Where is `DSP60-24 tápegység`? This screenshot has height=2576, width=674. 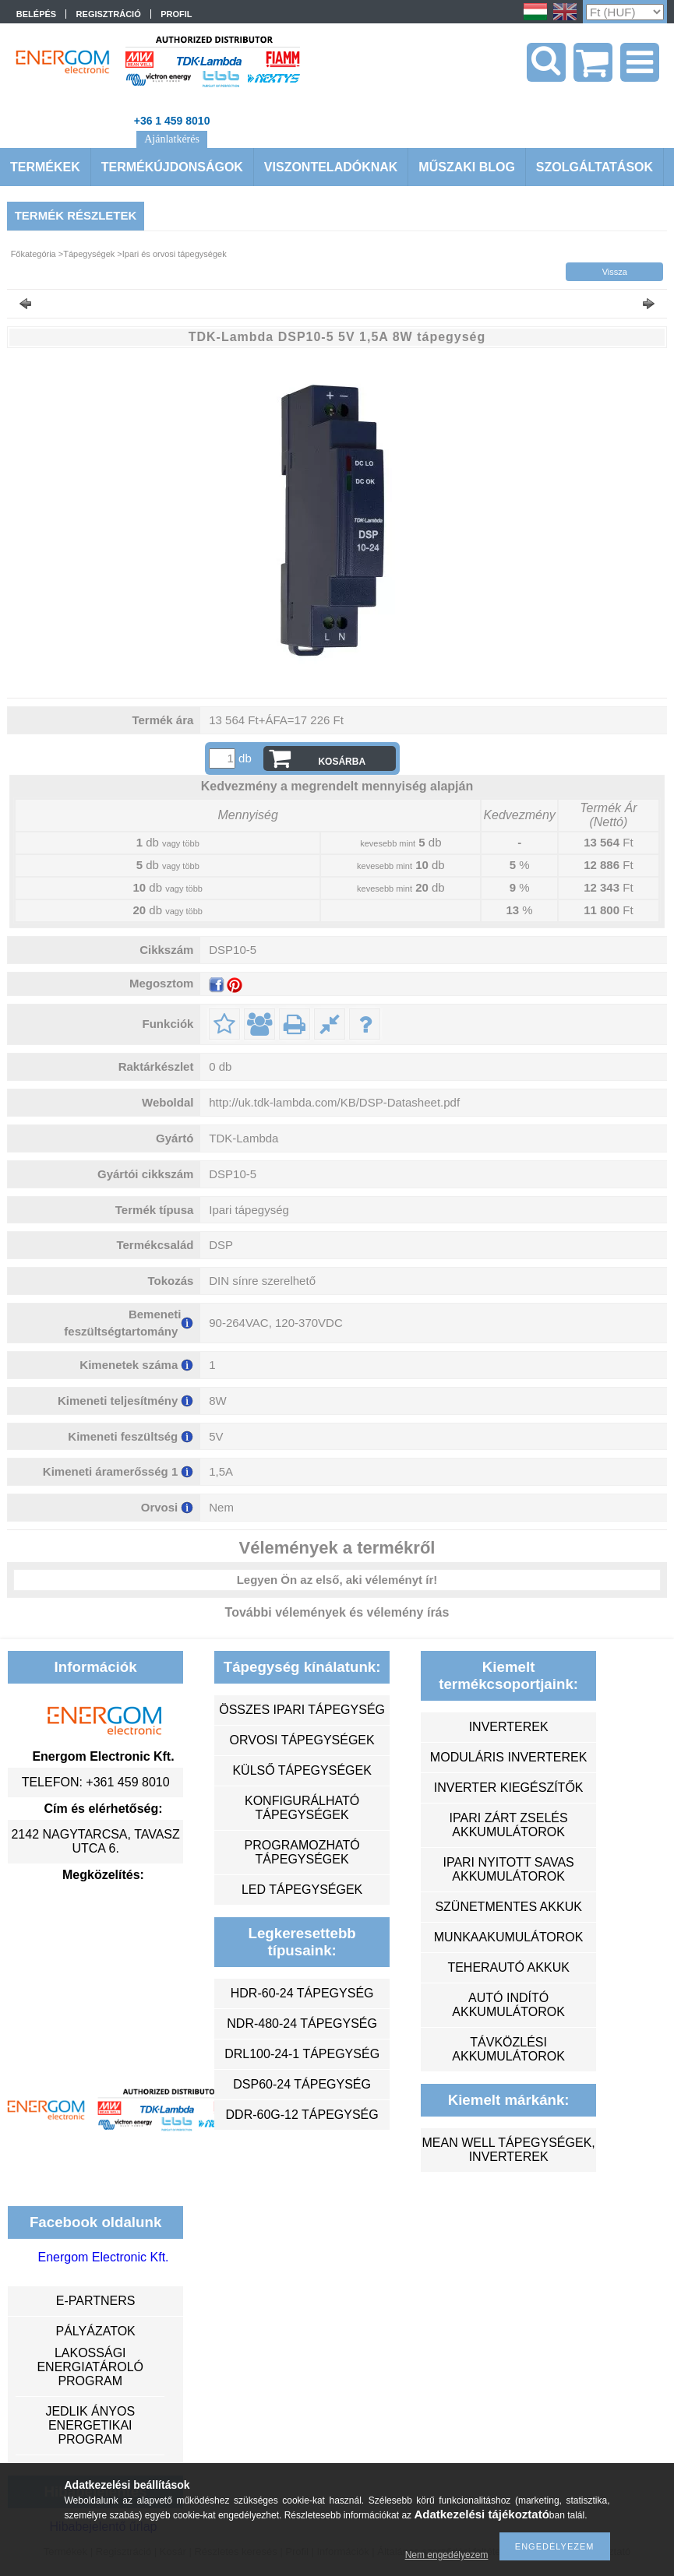 DSP60-24 tápegység is located at coordinates (302, 2084).